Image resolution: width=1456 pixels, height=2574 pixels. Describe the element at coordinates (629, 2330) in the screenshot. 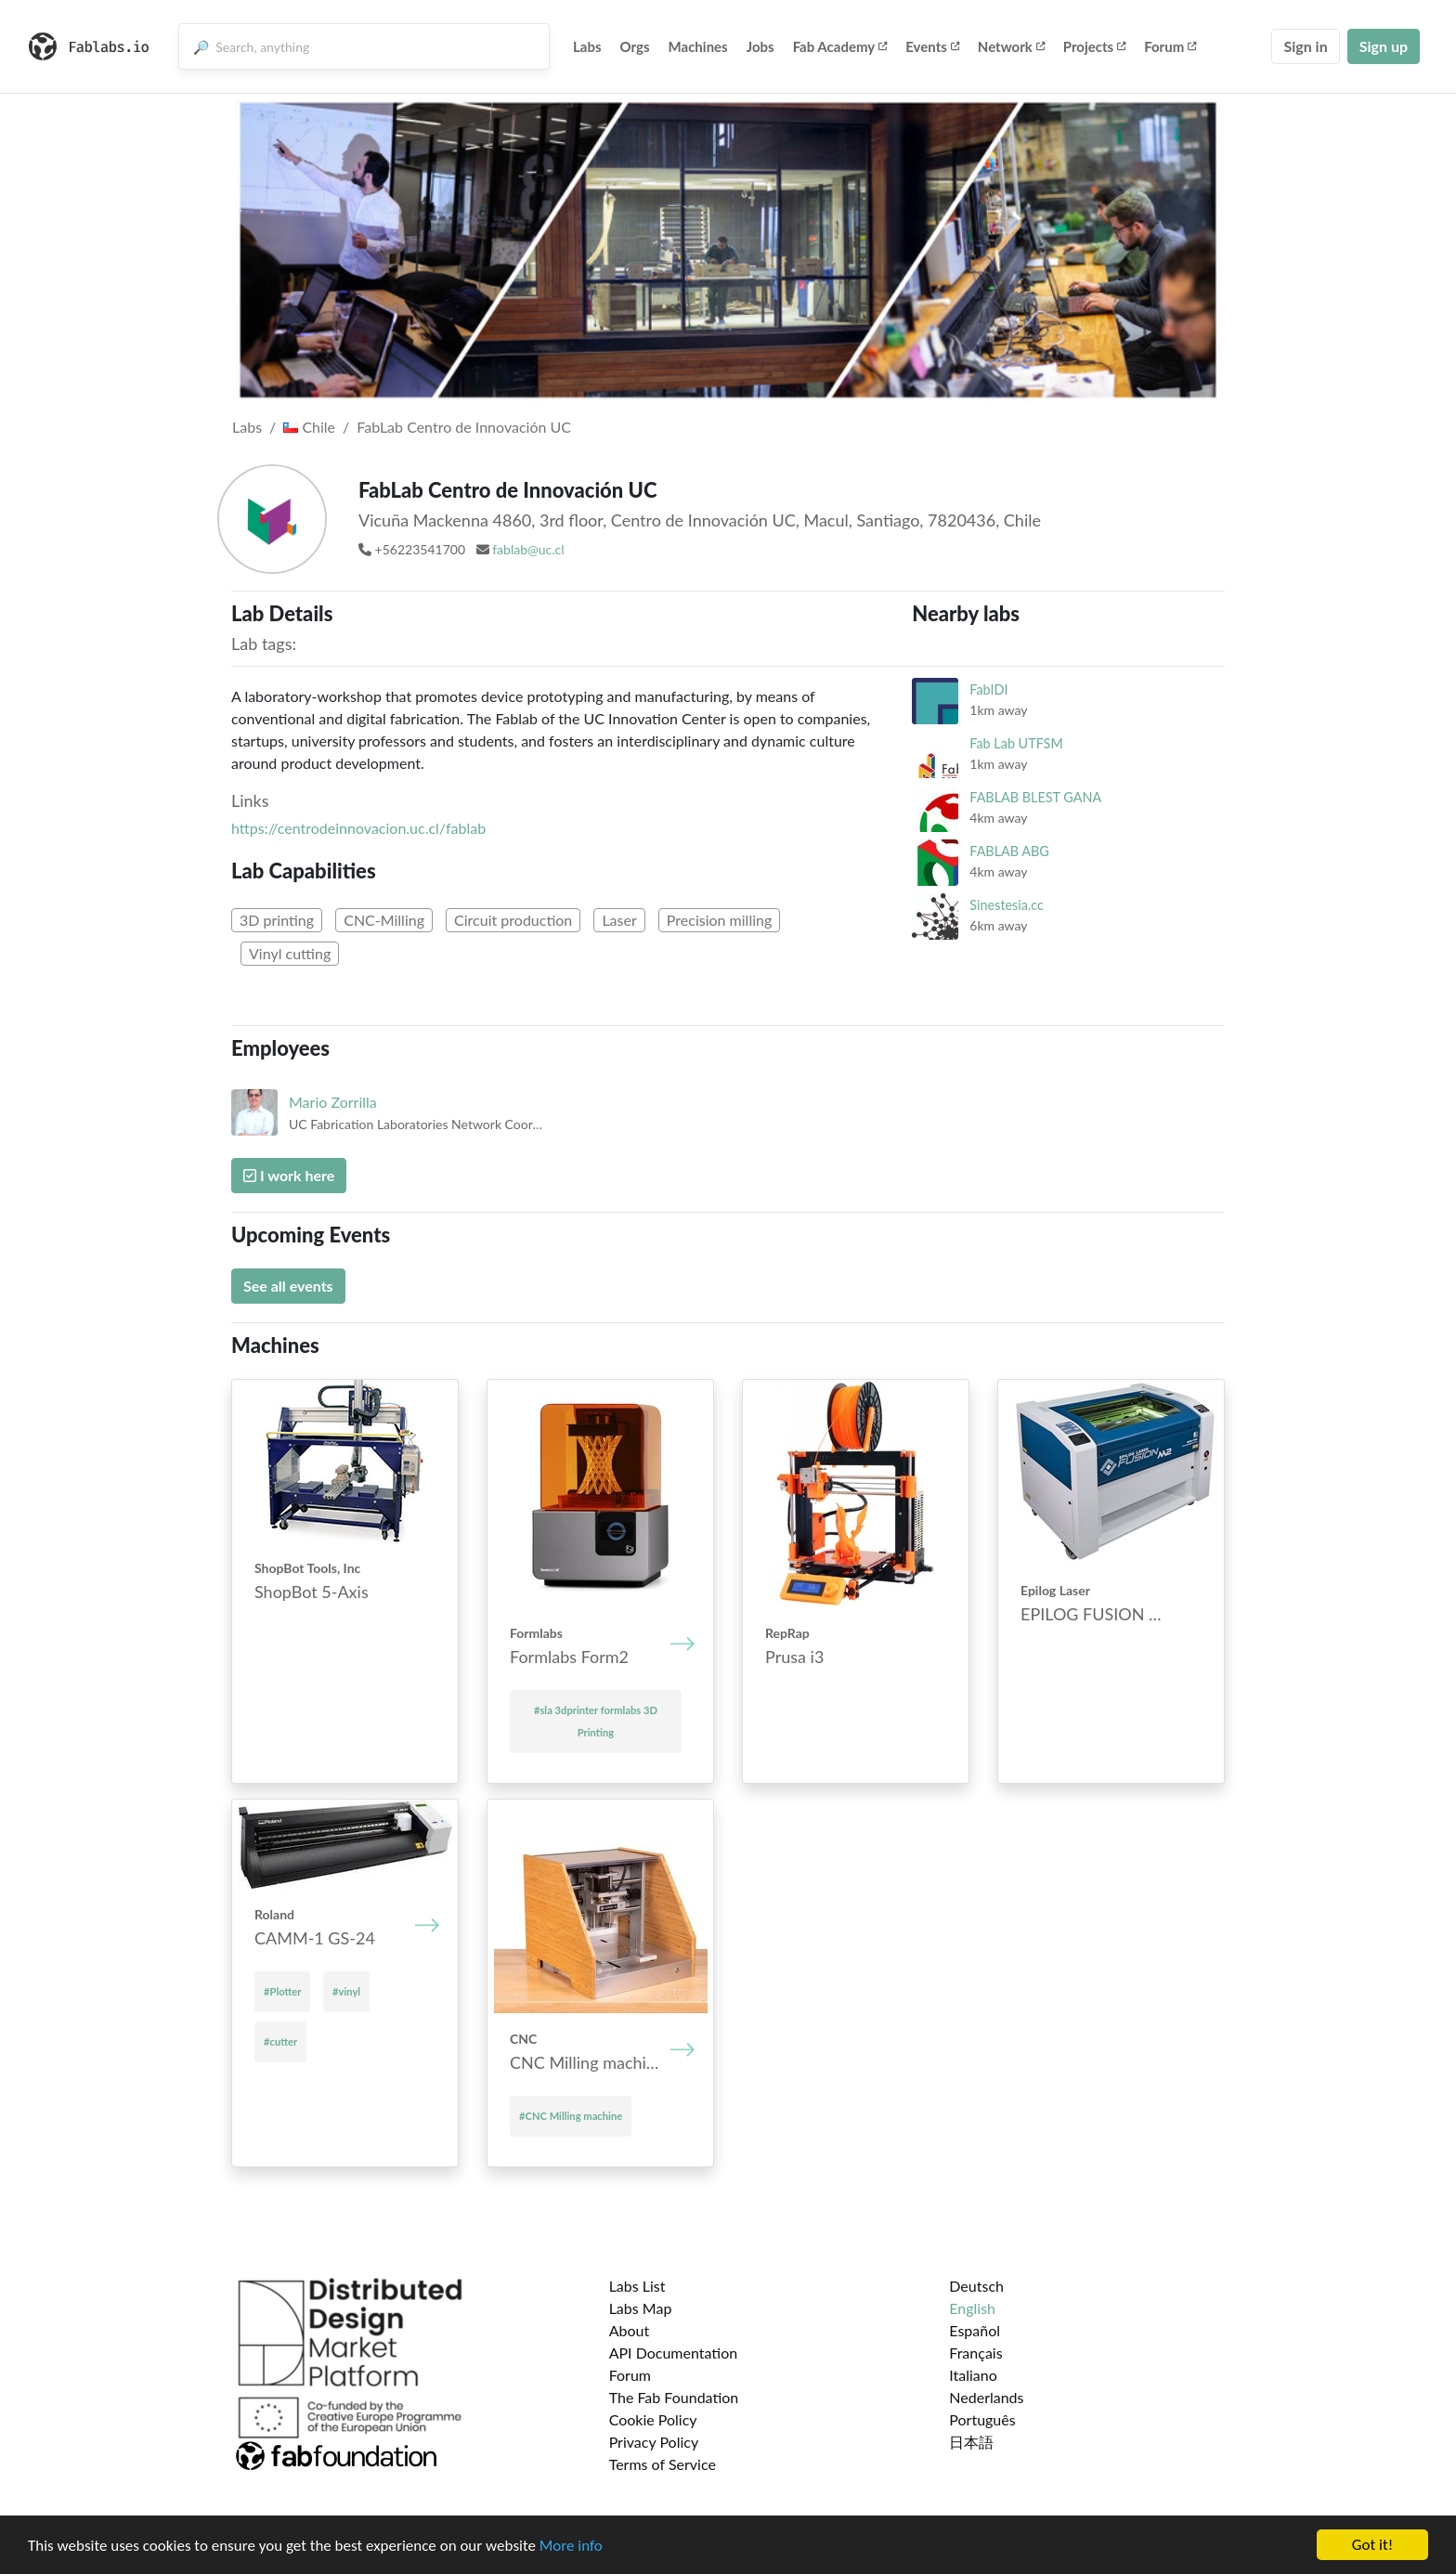

I see `About` at that location.